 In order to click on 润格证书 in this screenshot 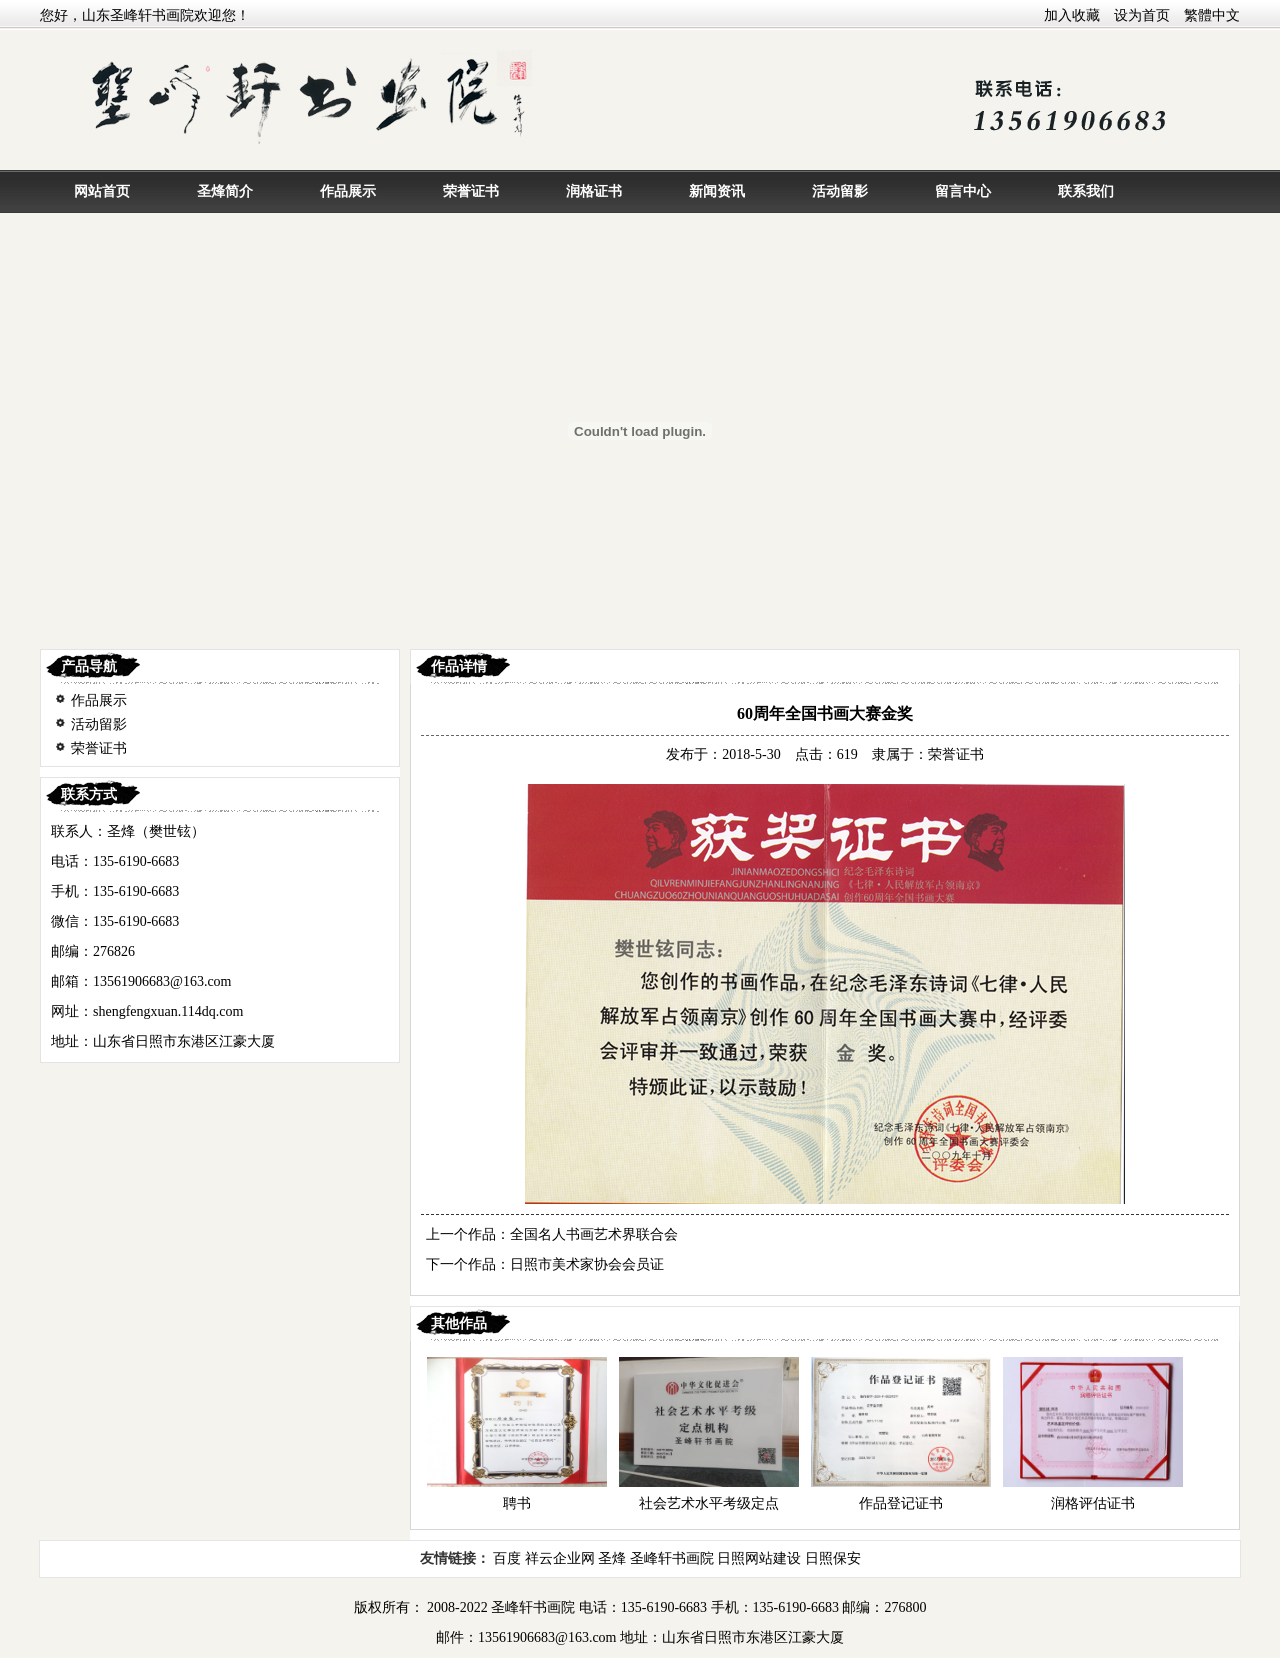, I will do `click(594, 191)`.